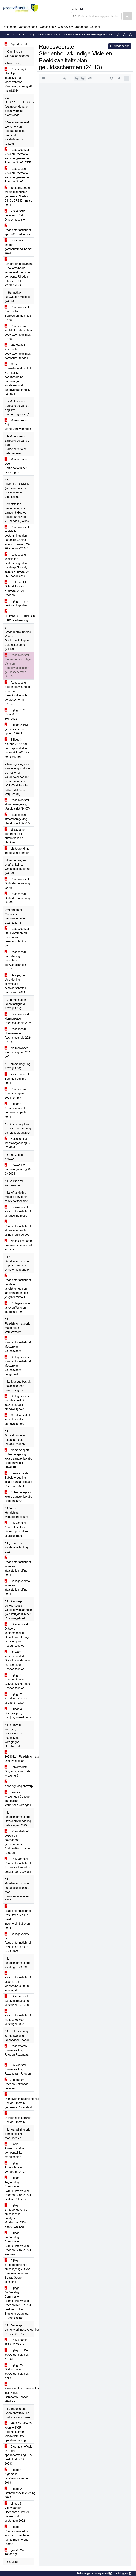  I want to click on Bijlage 3_Redengevende omschrijving Jut van Breukelerwaardlaan 2 Laag Soeren verkleind, so click(17, 2271).